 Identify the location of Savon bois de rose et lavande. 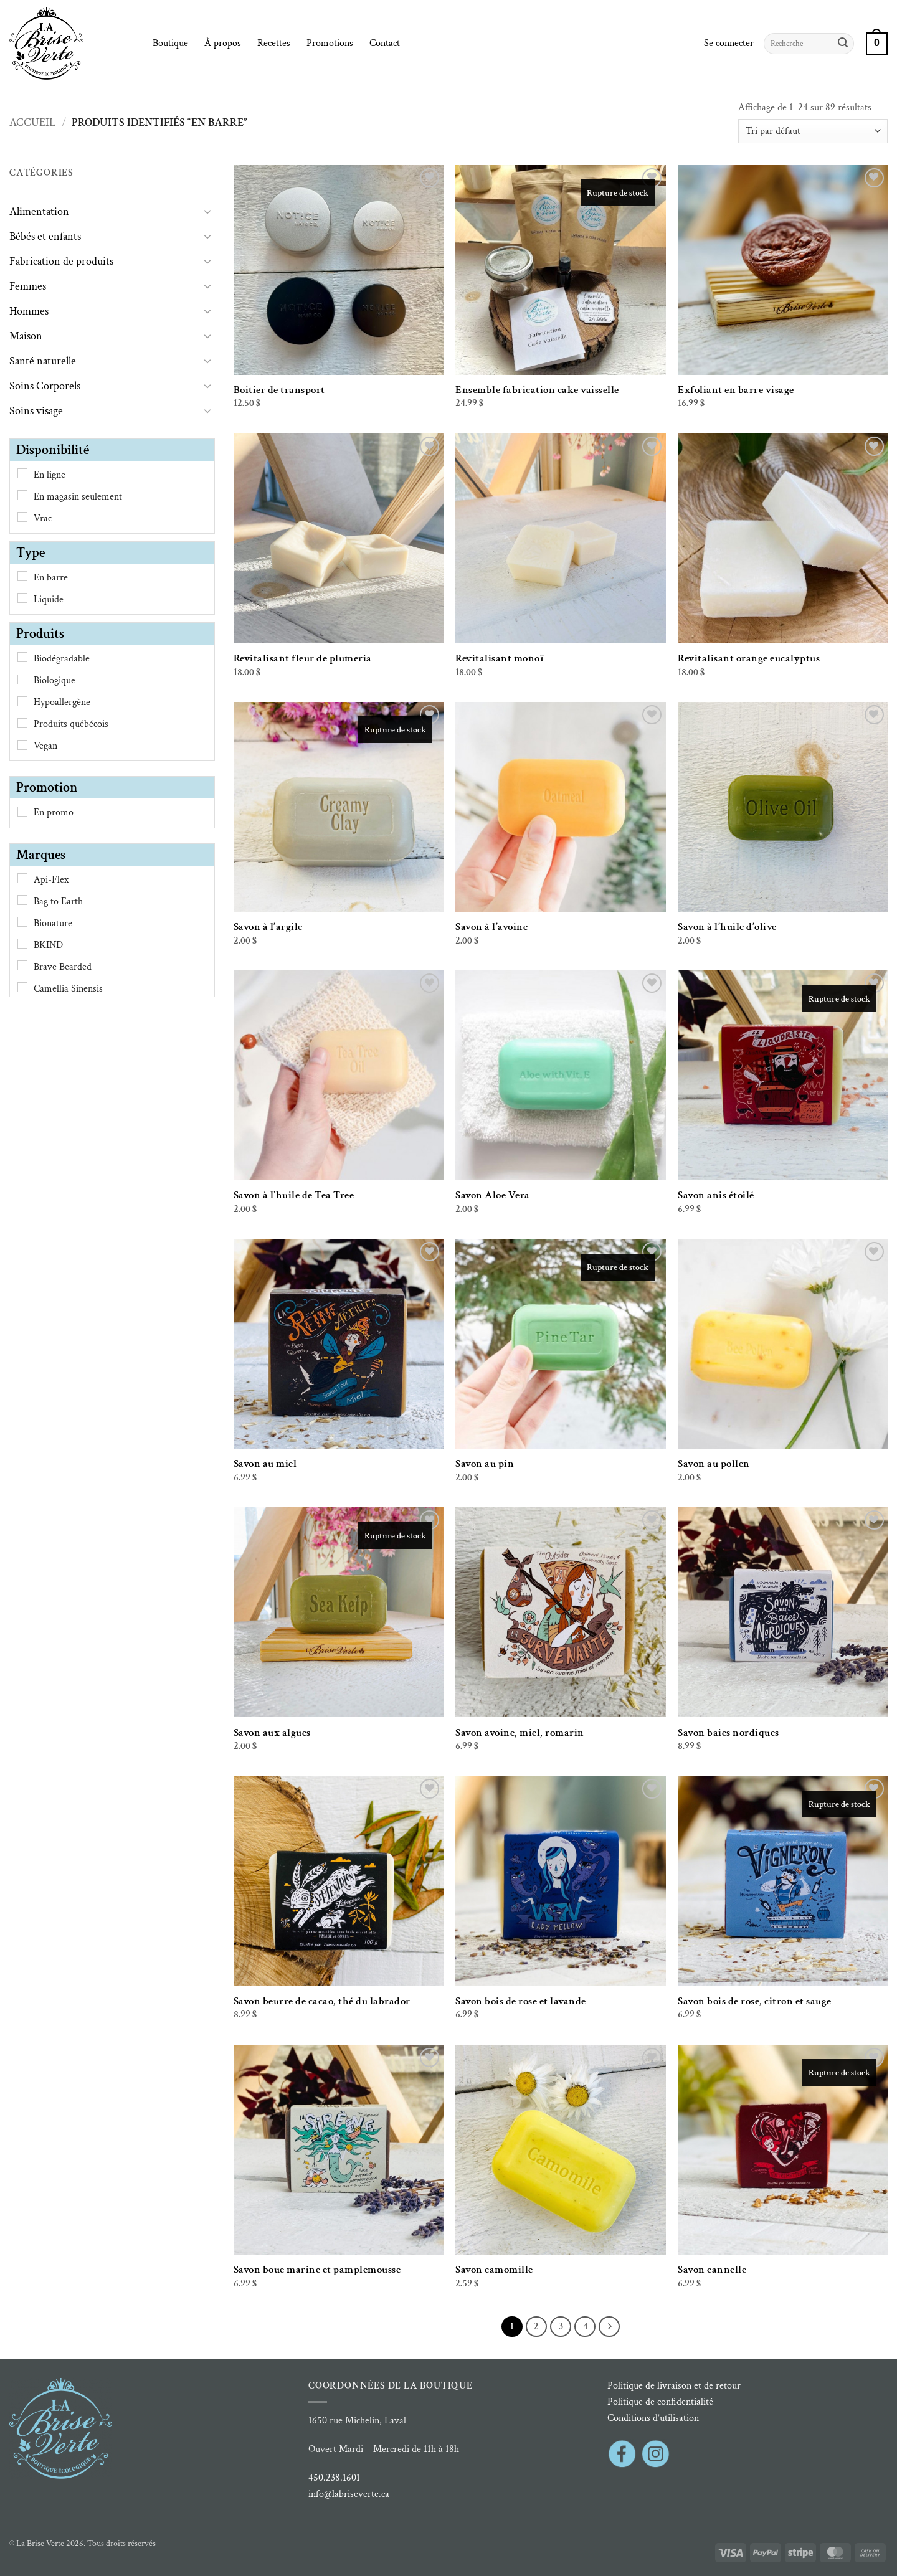
(520, 2001).